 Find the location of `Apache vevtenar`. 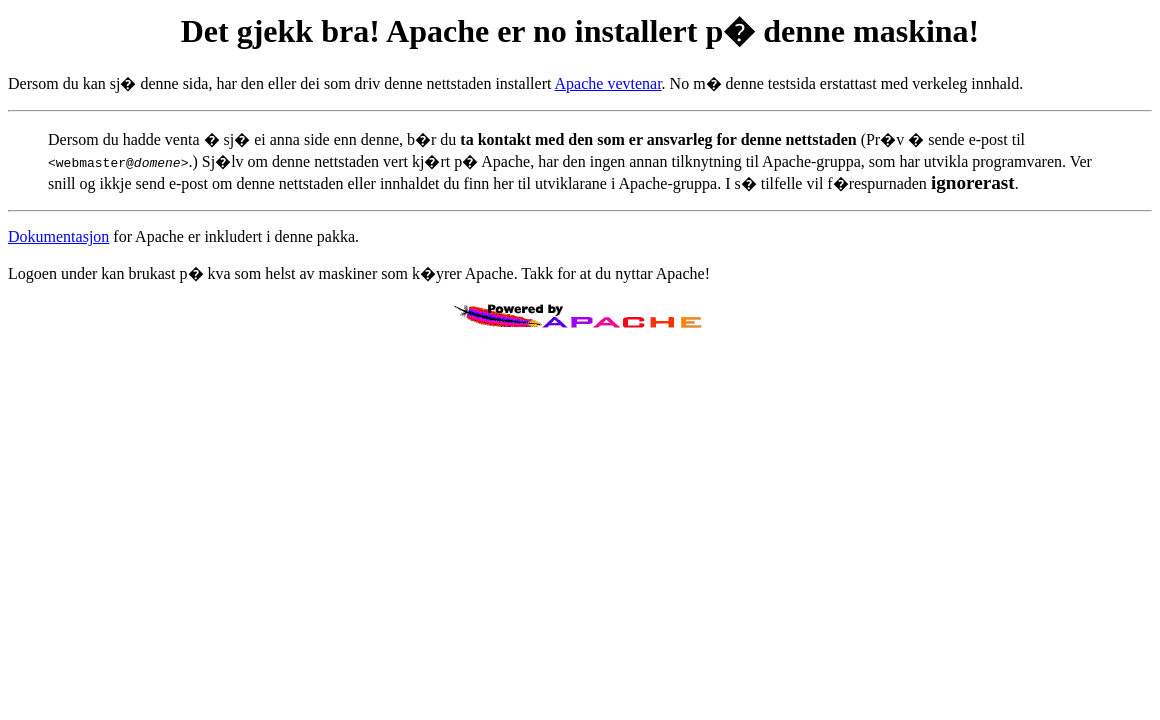

Apache vevtenar is located at coordinates (608, 83).